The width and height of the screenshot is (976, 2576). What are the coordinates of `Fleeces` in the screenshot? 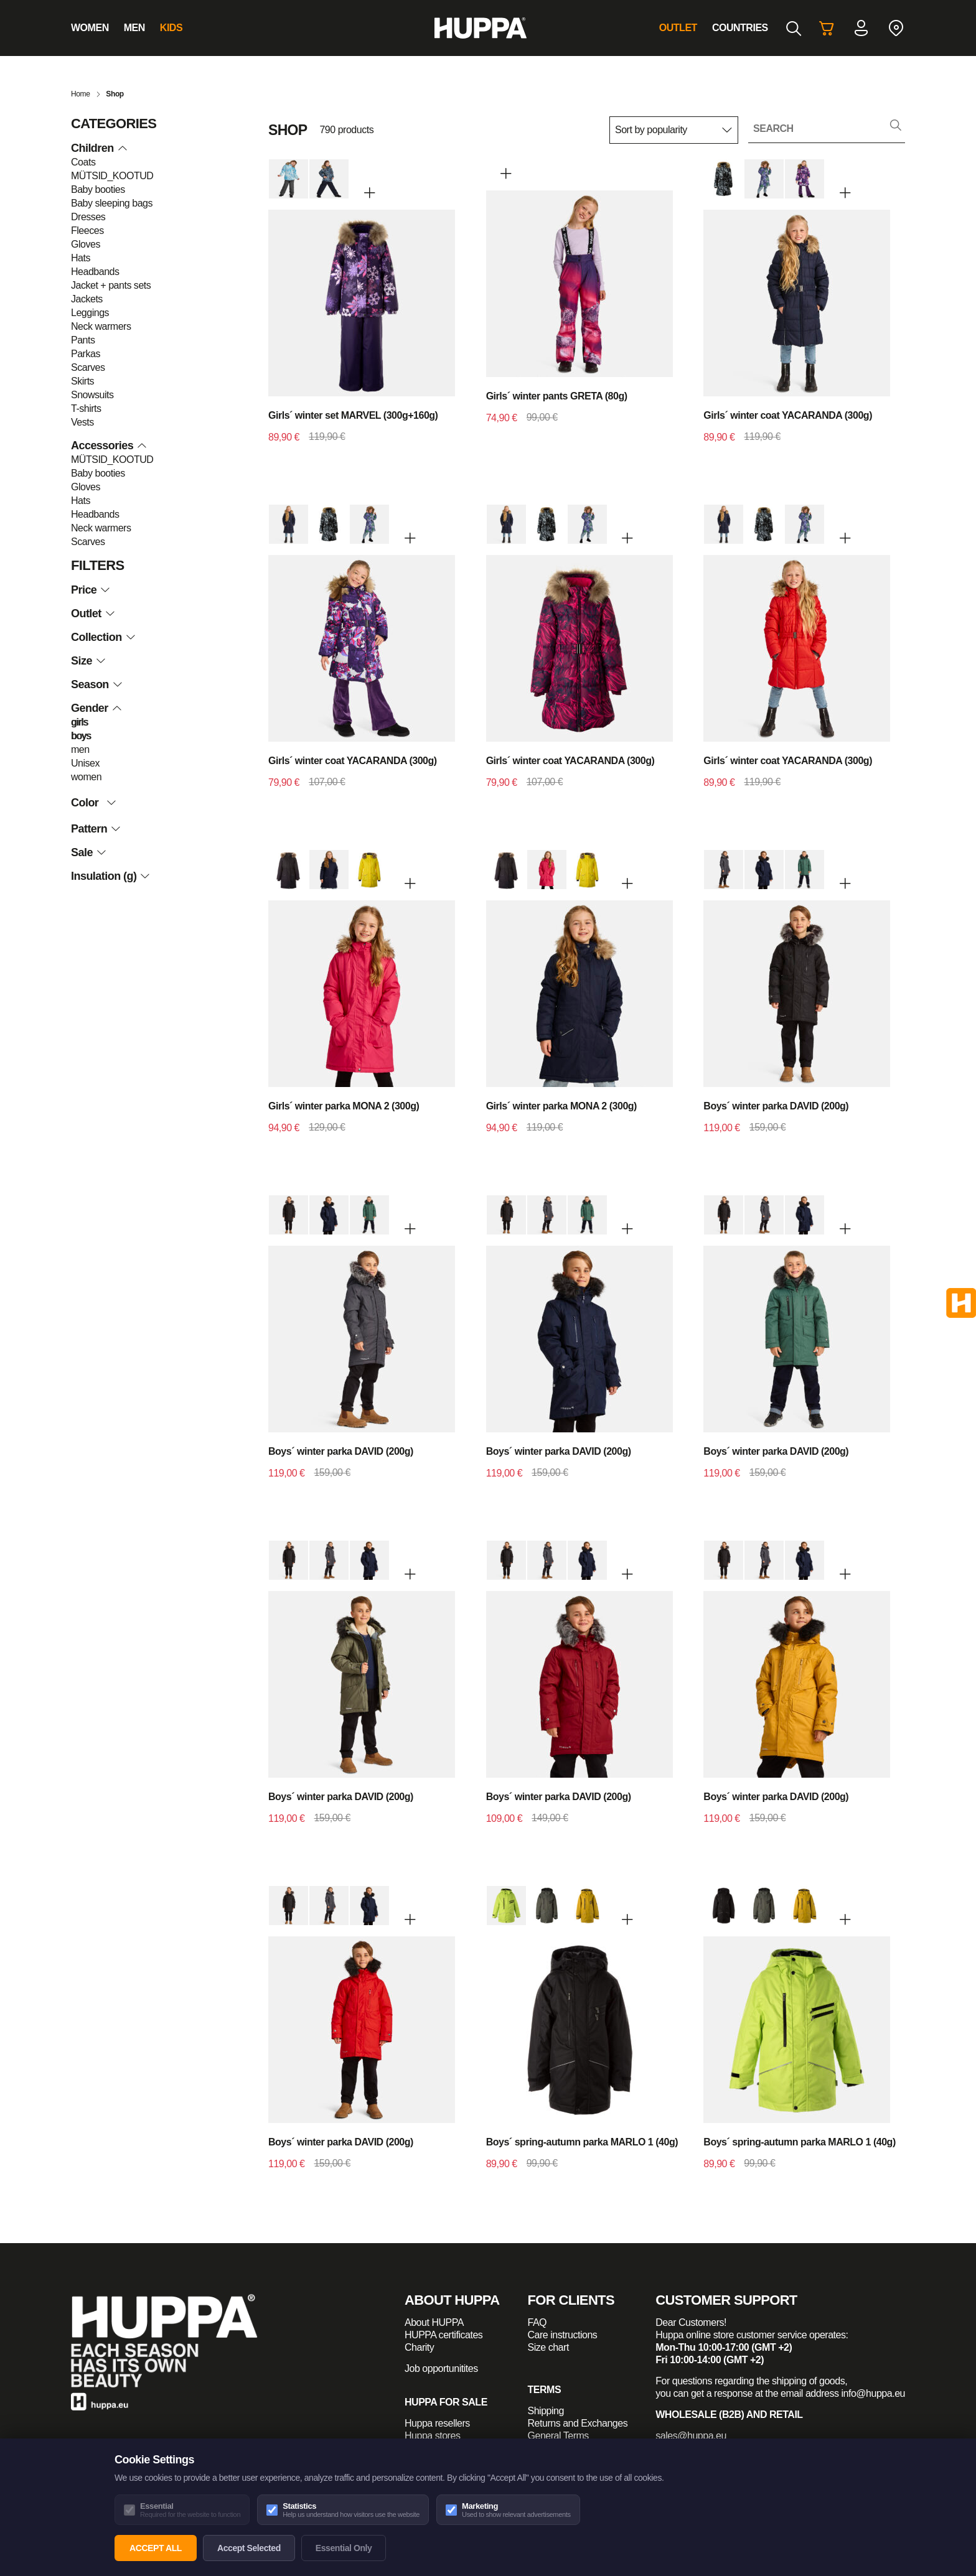 It's located at (87, 230).